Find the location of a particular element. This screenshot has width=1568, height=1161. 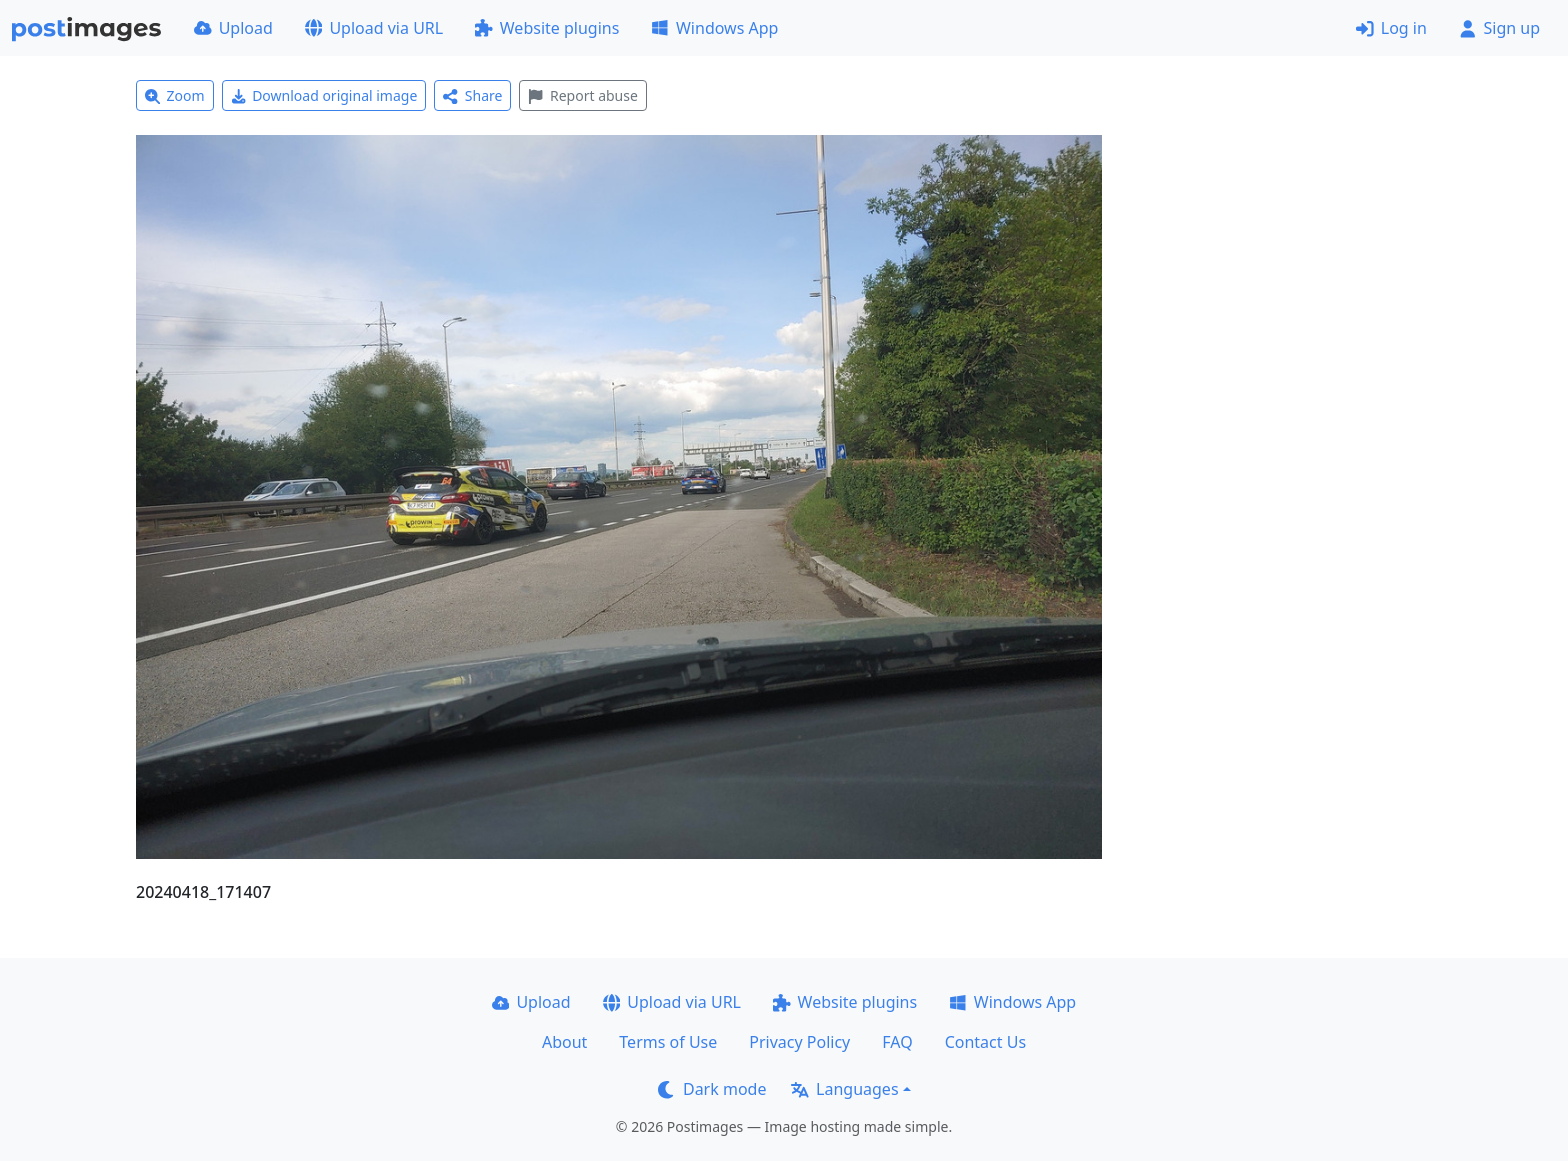

Contact Us is located at coordinates (985, 1042).